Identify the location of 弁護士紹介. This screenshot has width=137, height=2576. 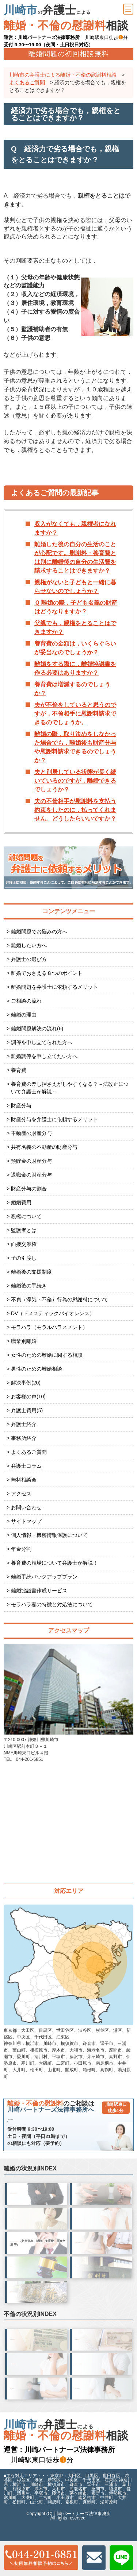
(24, 1424).